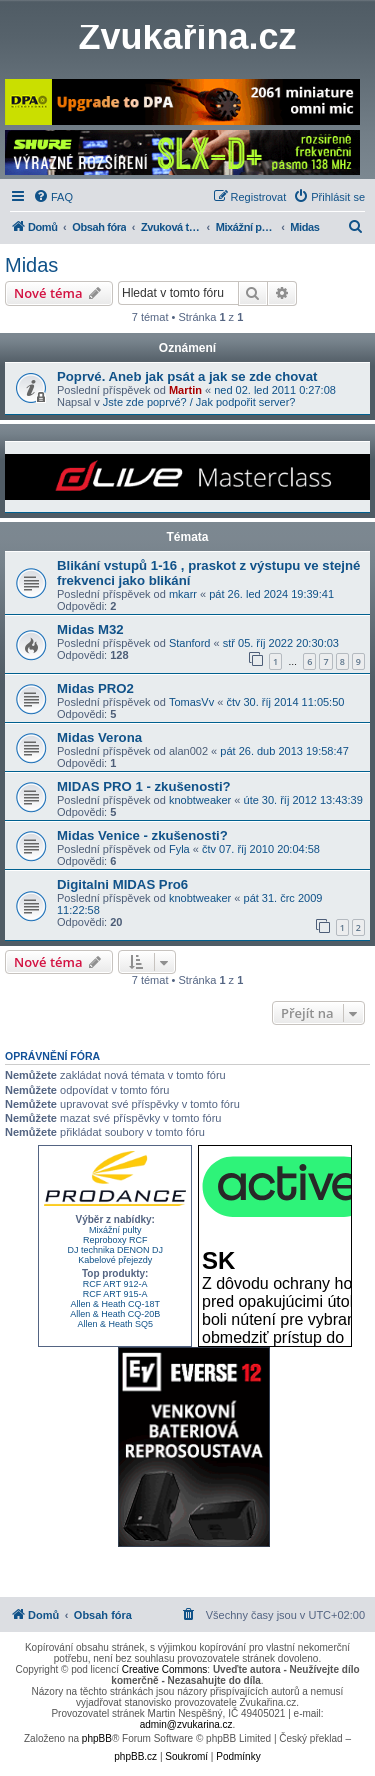 The height and width of the screenshot is (1776, 375). What do you see at coordinates (200, 800) in the screenshot?
I see `knobtweaker` at bounding box center [200, 800].